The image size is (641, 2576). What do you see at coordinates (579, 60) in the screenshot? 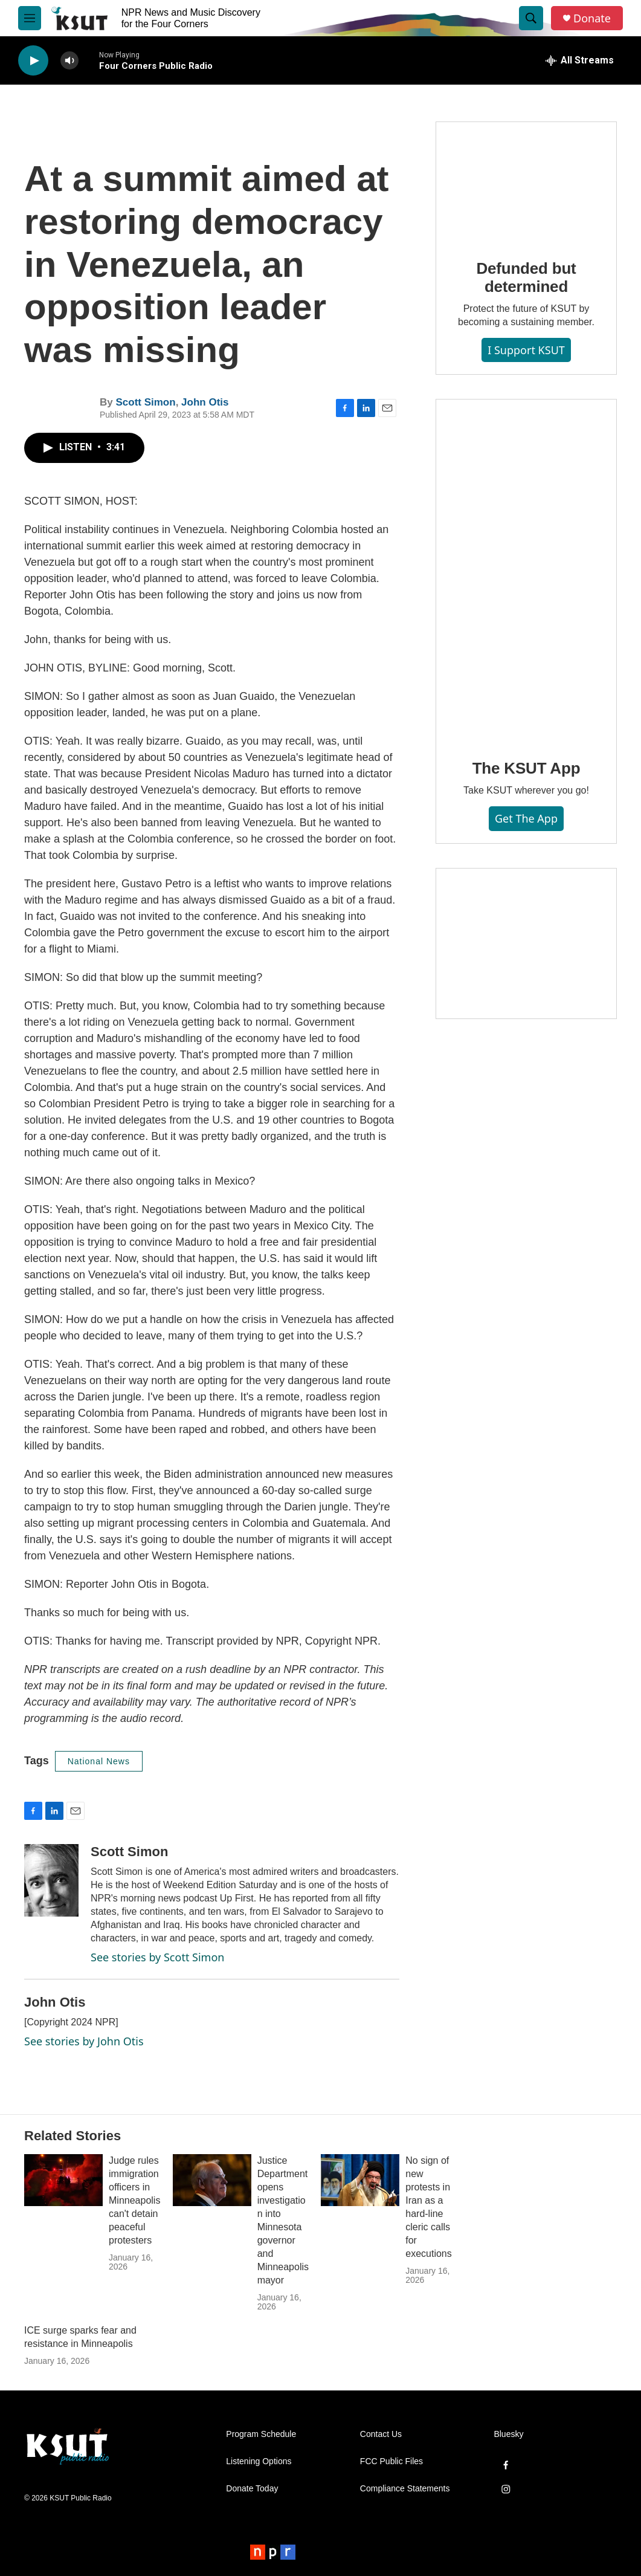
I see `[all streams]` at bounding box center [579, 60].